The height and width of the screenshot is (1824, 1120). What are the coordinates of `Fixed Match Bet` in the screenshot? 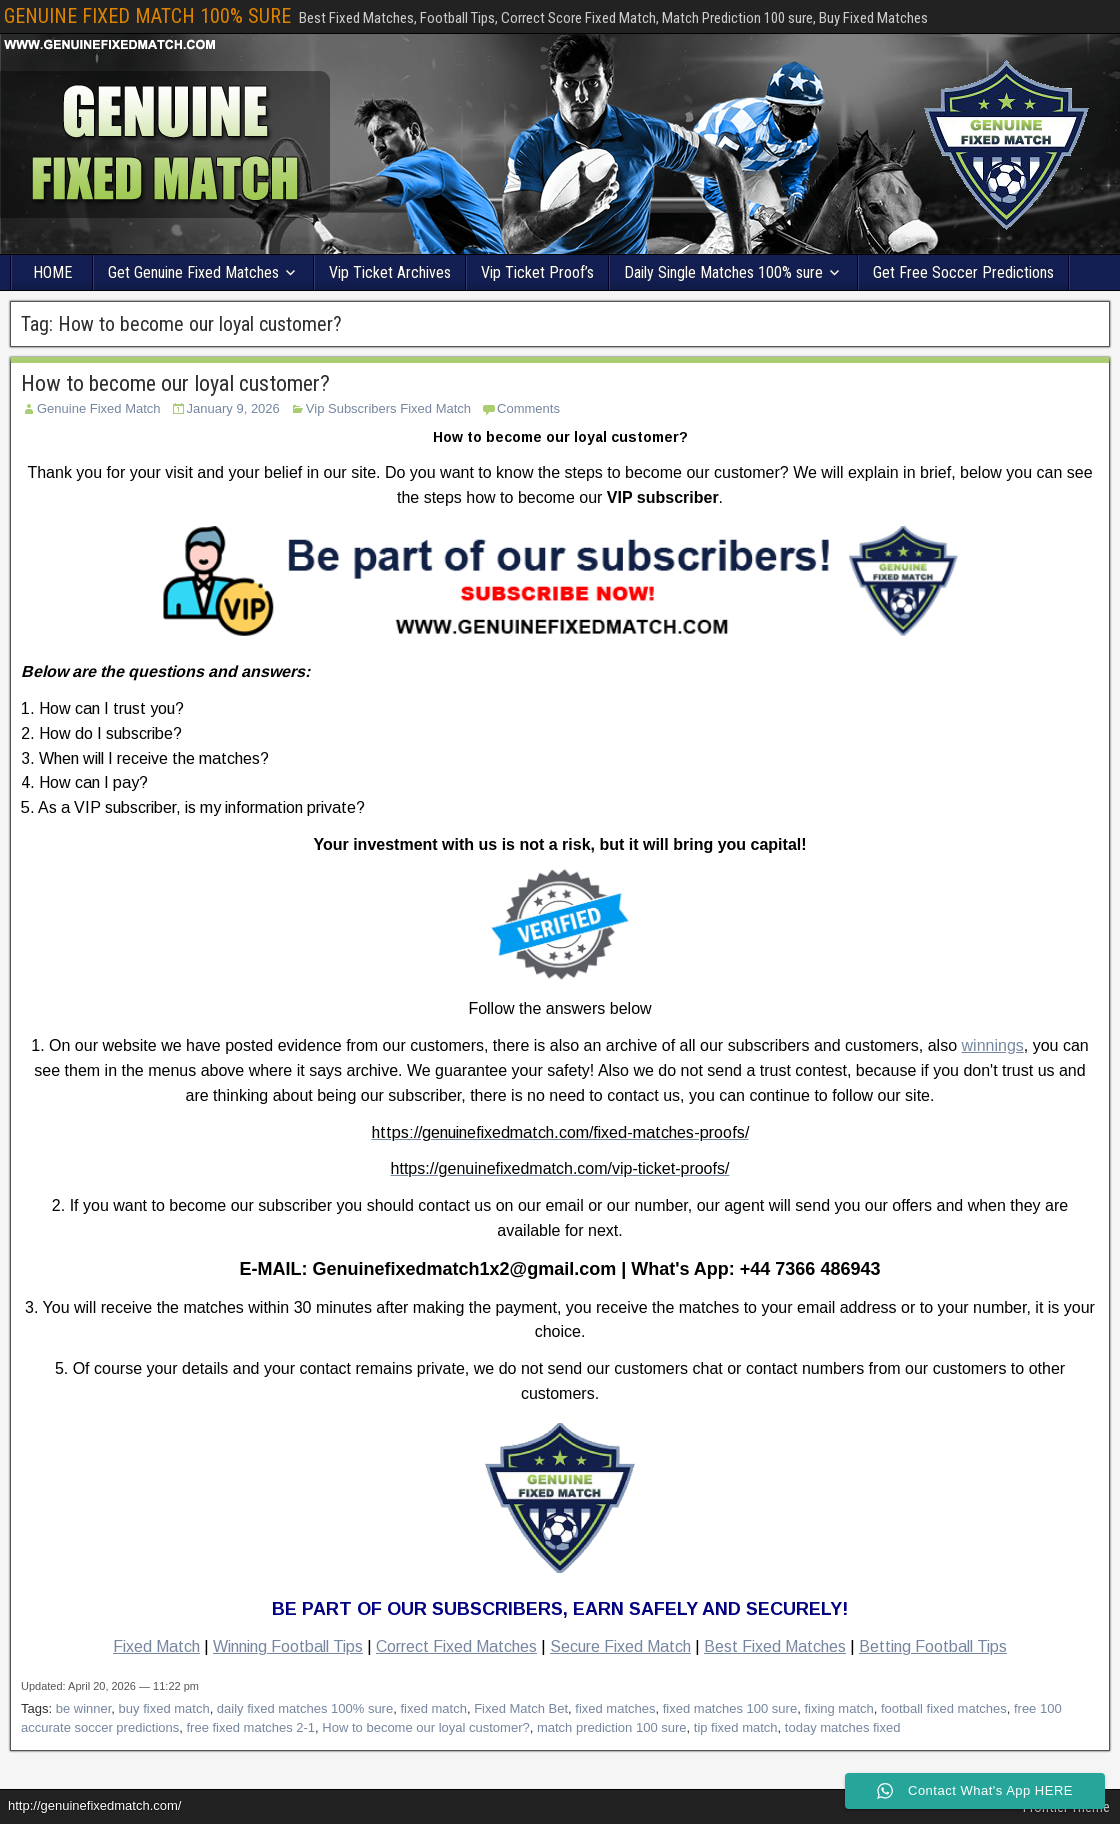 It's located at (521, 1708).